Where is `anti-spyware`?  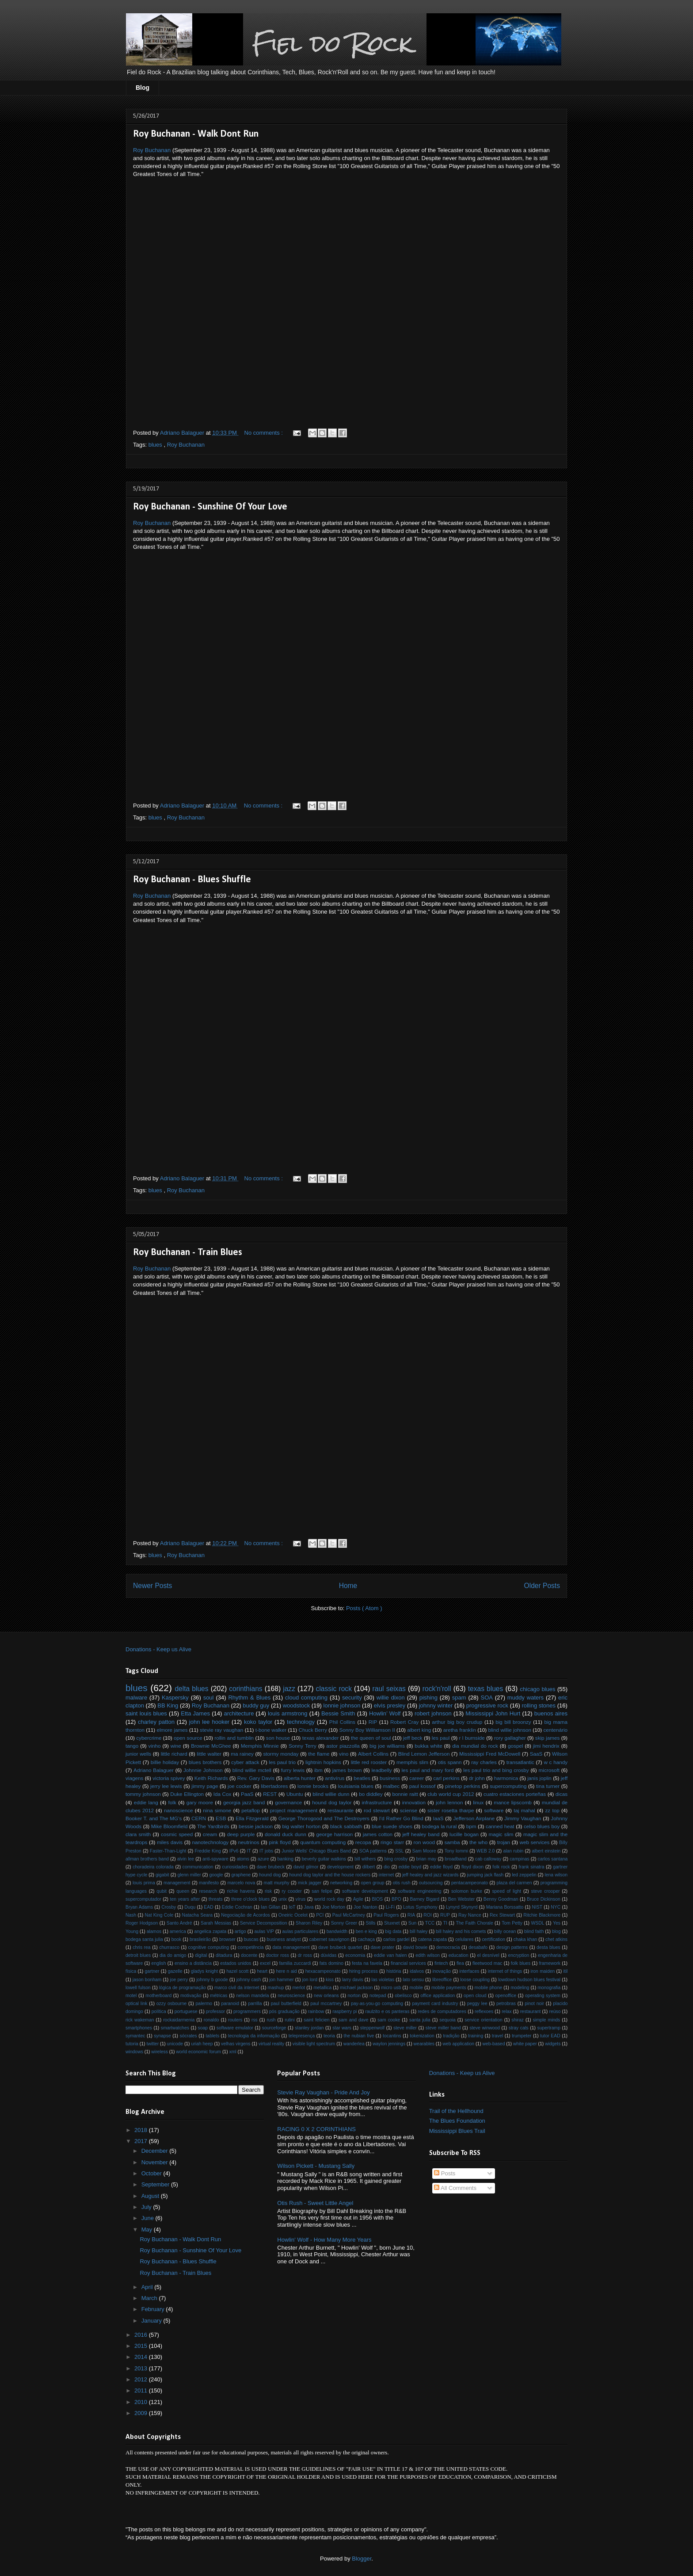 anti-spyware is located at coordinates (215, 1858).